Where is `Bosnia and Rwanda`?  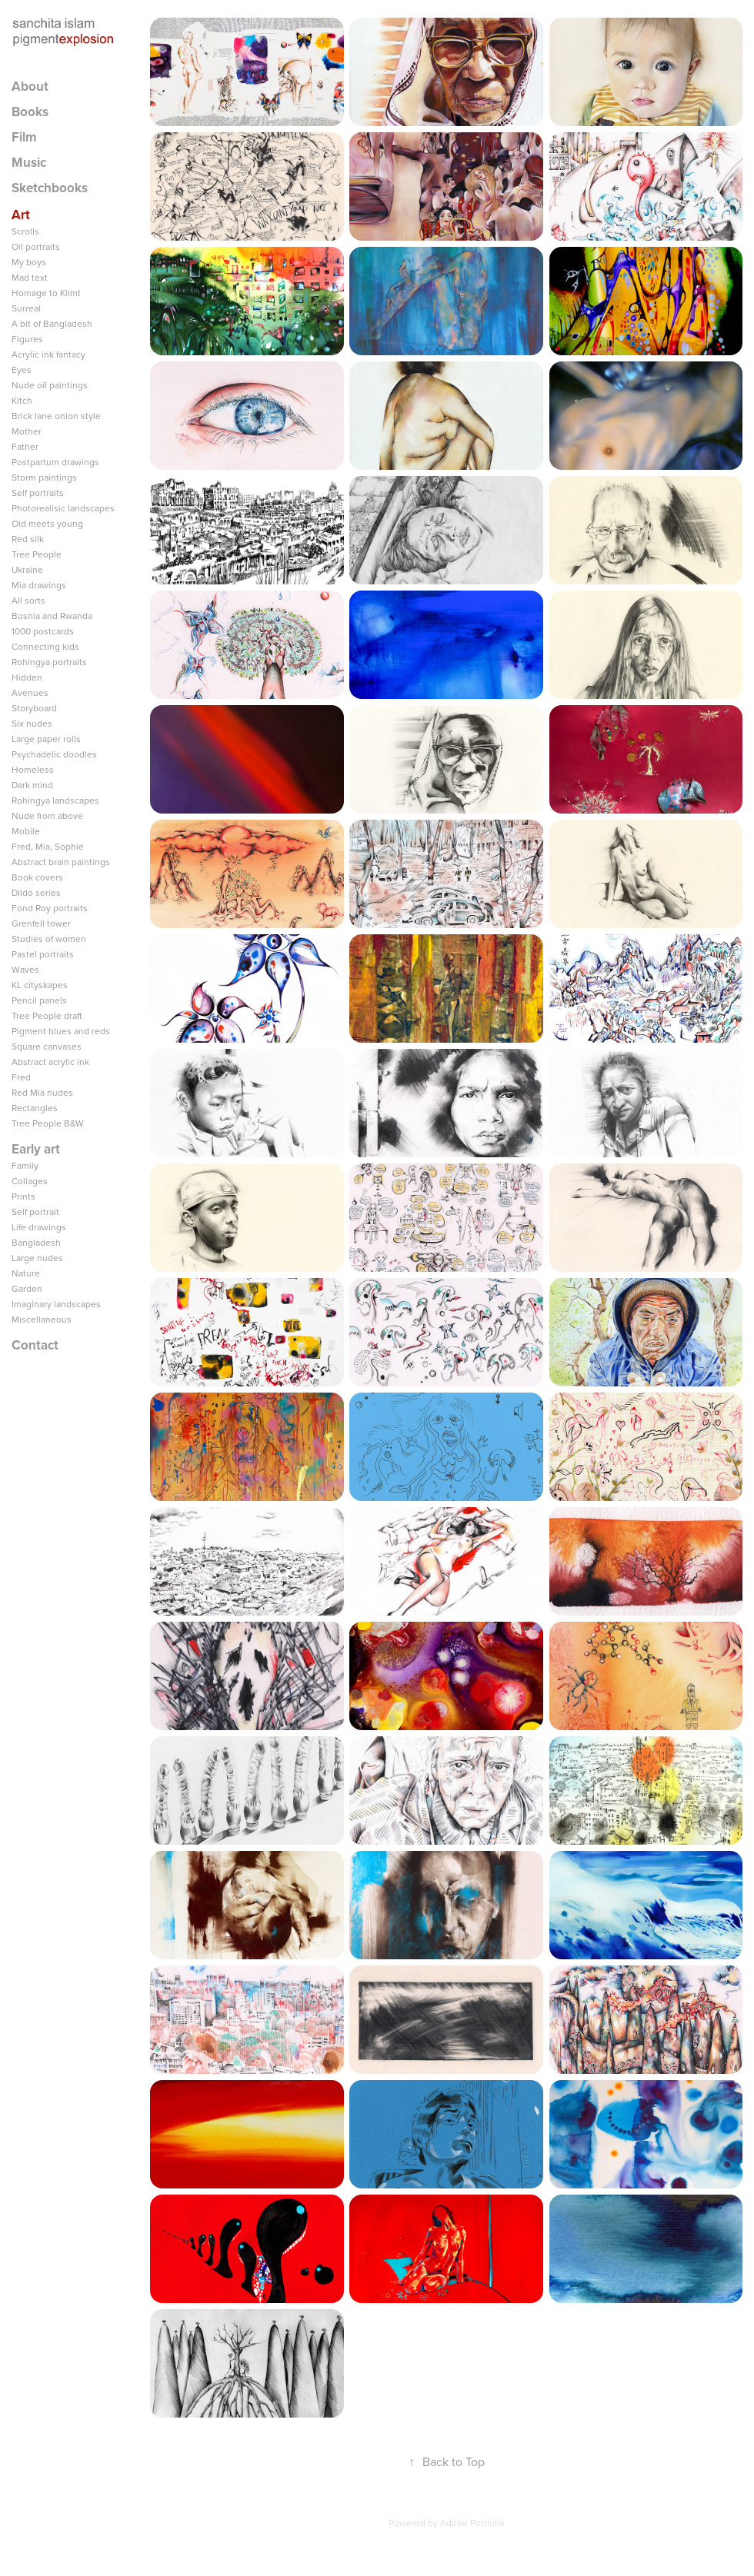
Bosnia and Rwanda is located at coordinates (52, 615).